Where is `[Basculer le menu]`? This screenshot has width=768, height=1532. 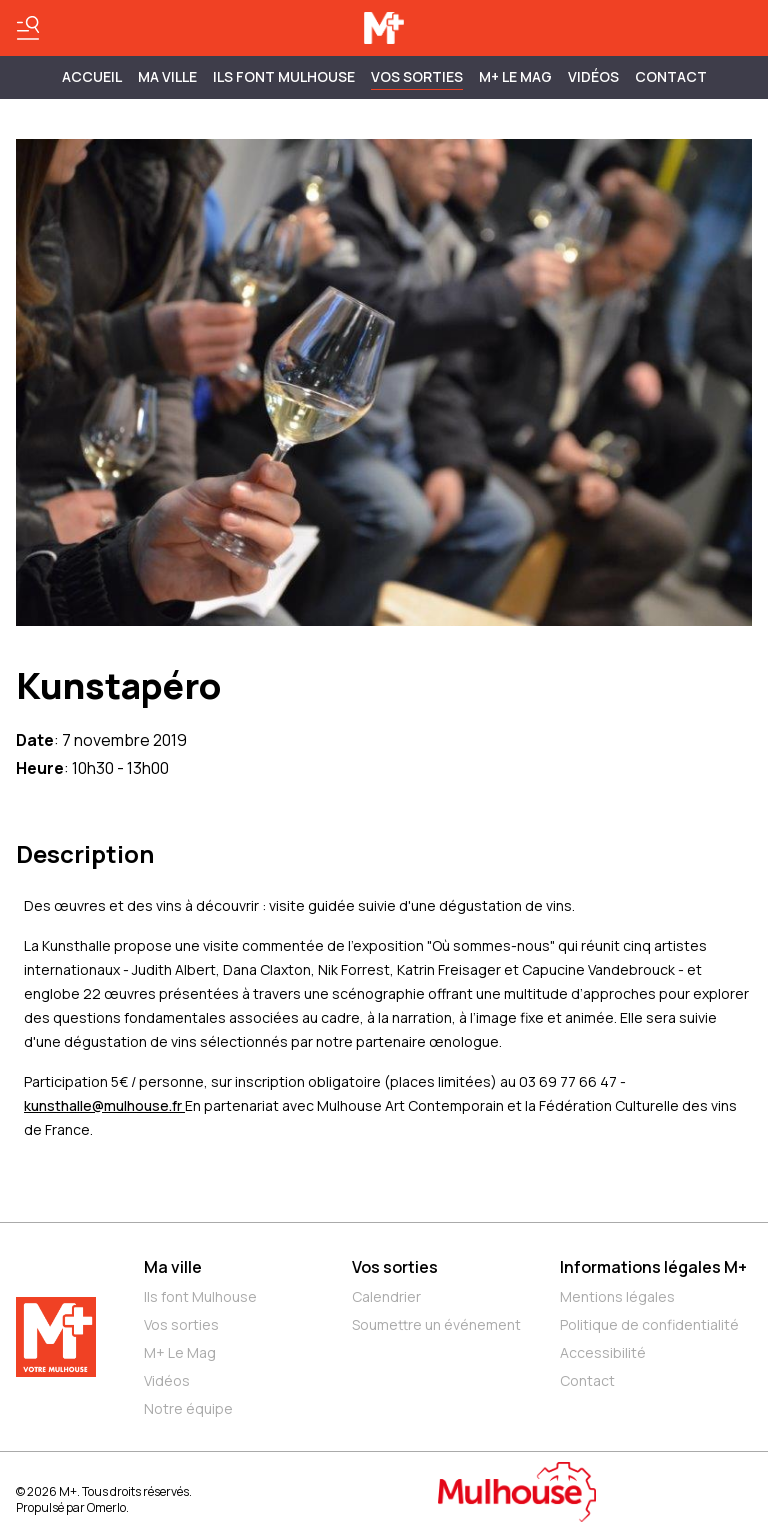 [Basculer le menu] is located at coordinates (28, 28).